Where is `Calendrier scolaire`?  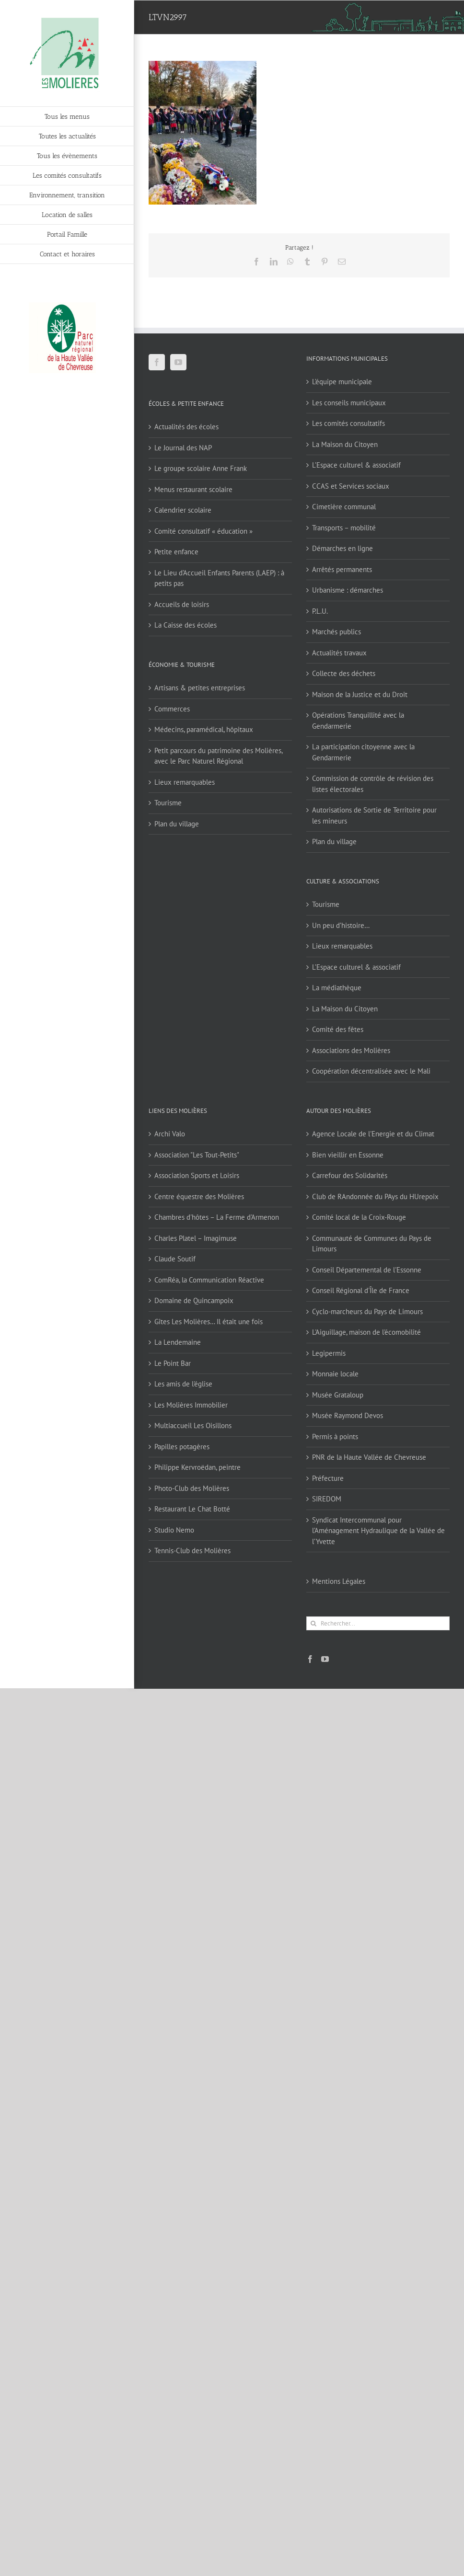
Calendrier scolaire is located at coordinates (182, 510).